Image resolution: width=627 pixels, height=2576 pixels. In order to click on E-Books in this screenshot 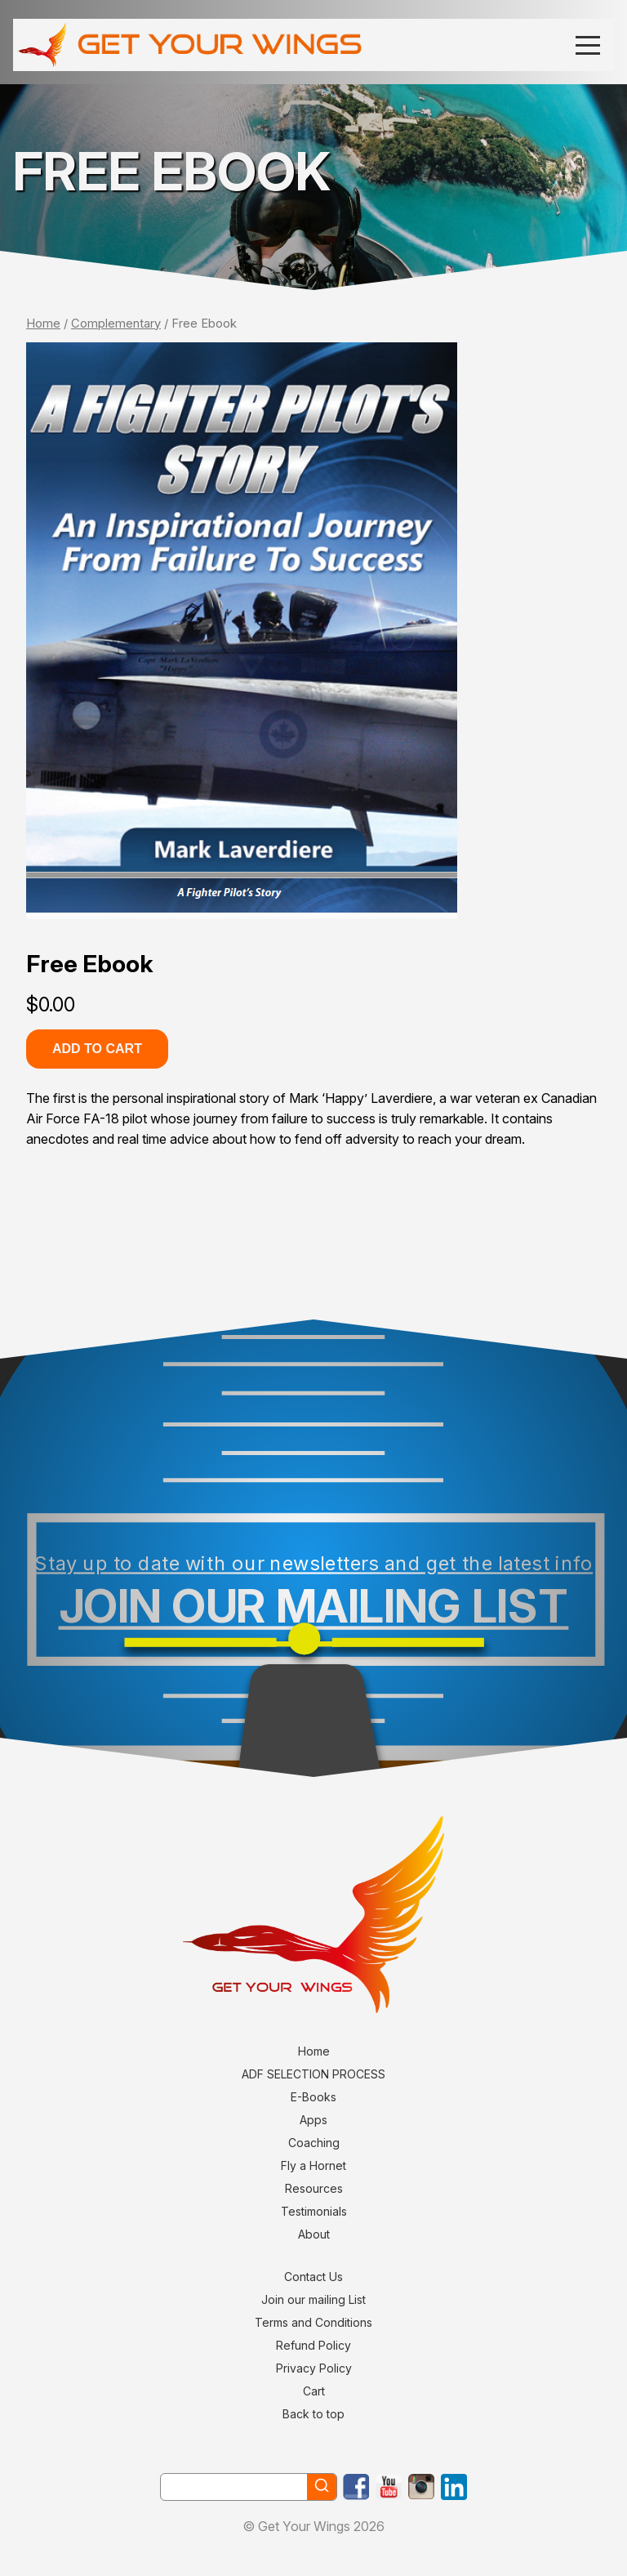, I will do `click(313, 2097)`.